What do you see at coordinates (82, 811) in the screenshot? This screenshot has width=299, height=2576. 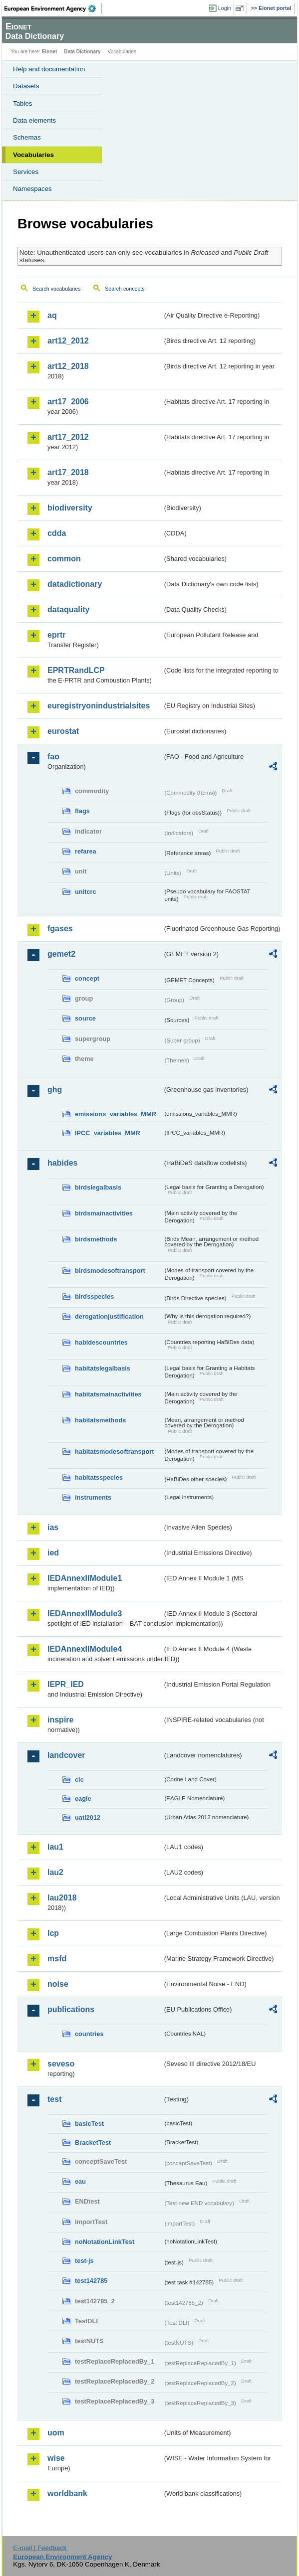 I see `flags` at bounding box center [82, 811].